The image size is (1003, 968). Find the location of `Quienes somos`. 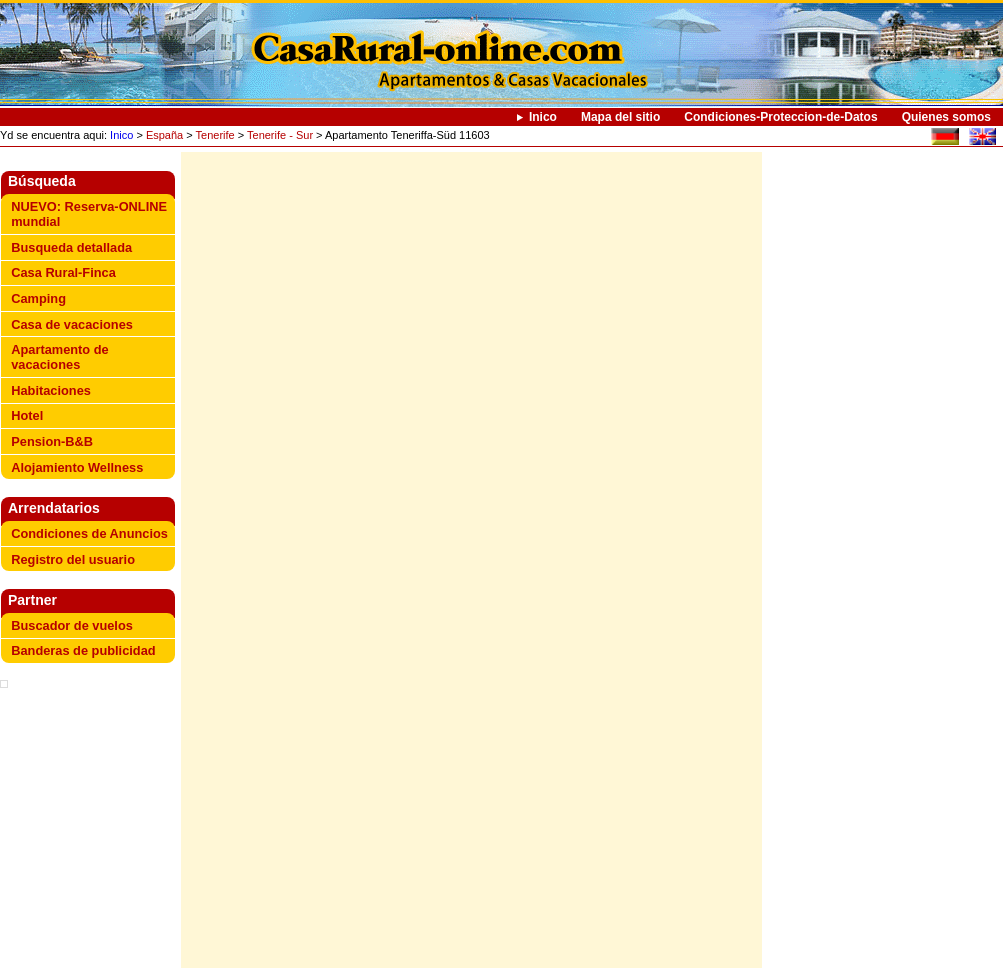

Quienes somos is located at coordinates (946, 117).